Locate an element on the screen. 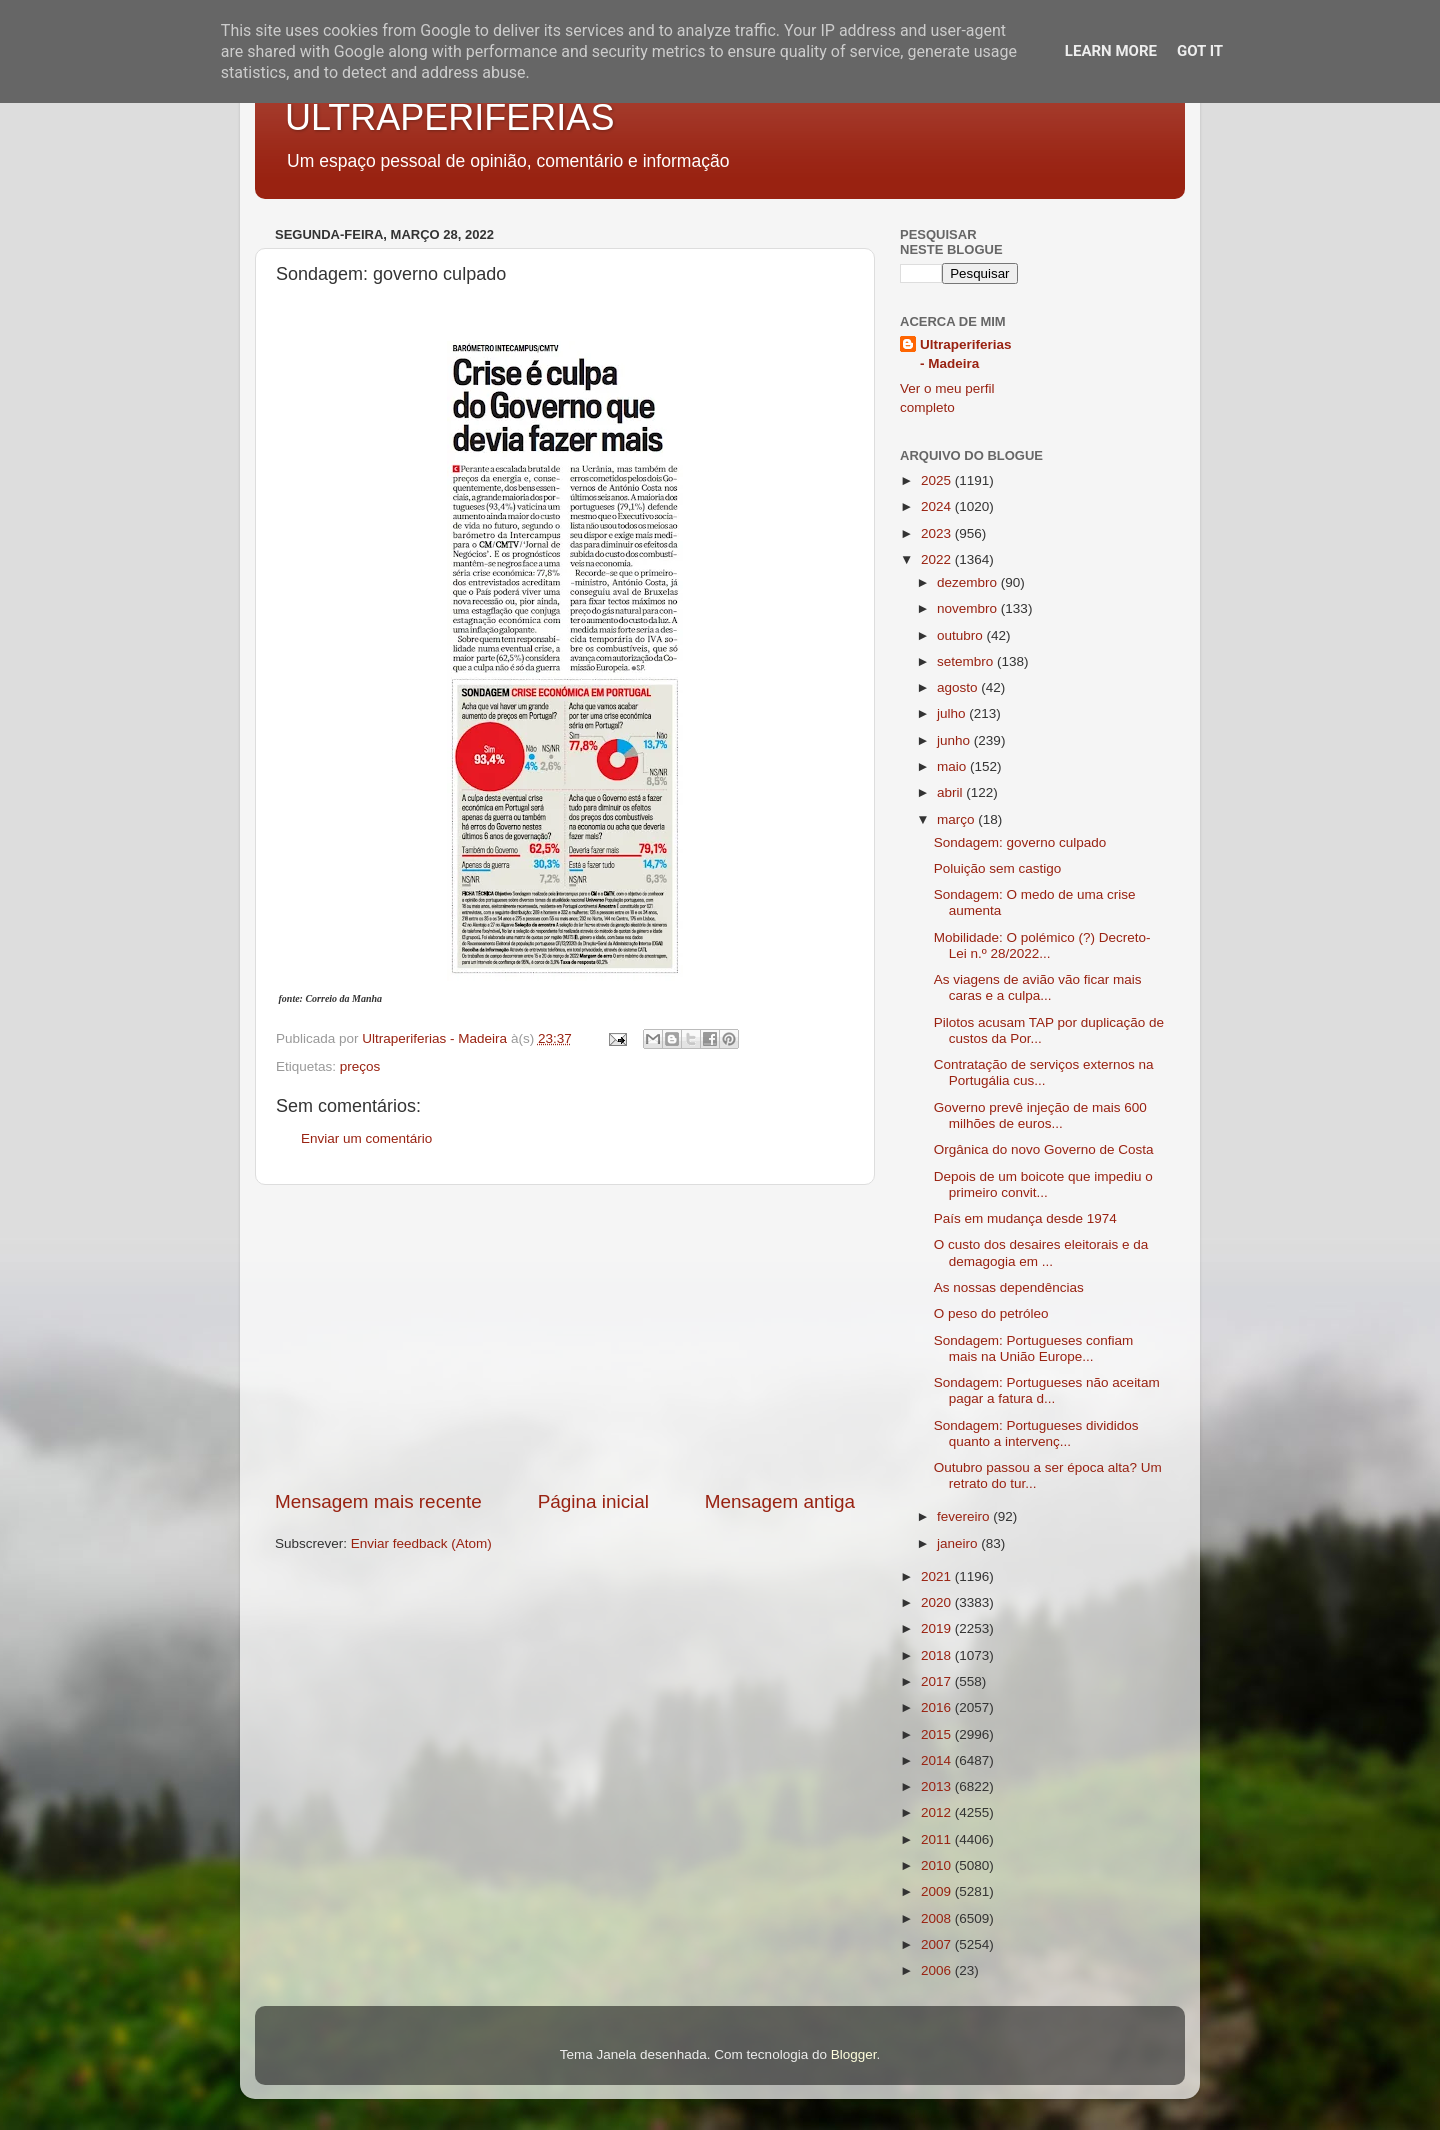  2024 is located at coordinates (938, 506).